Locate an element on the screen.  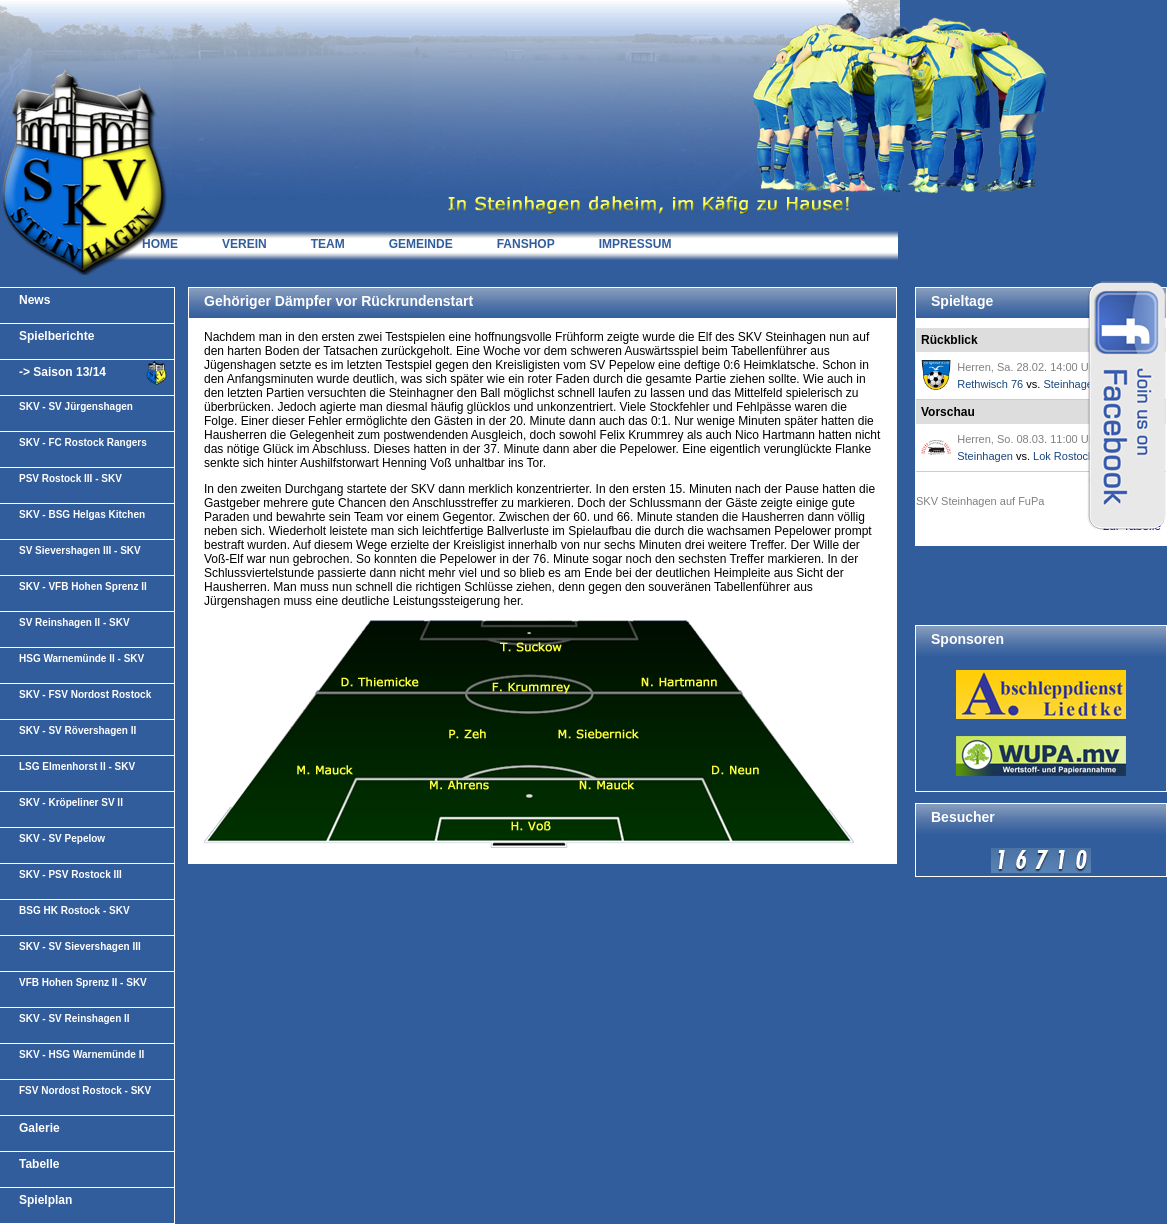
Rethwisch 76 is located at coordinates (990, 384).